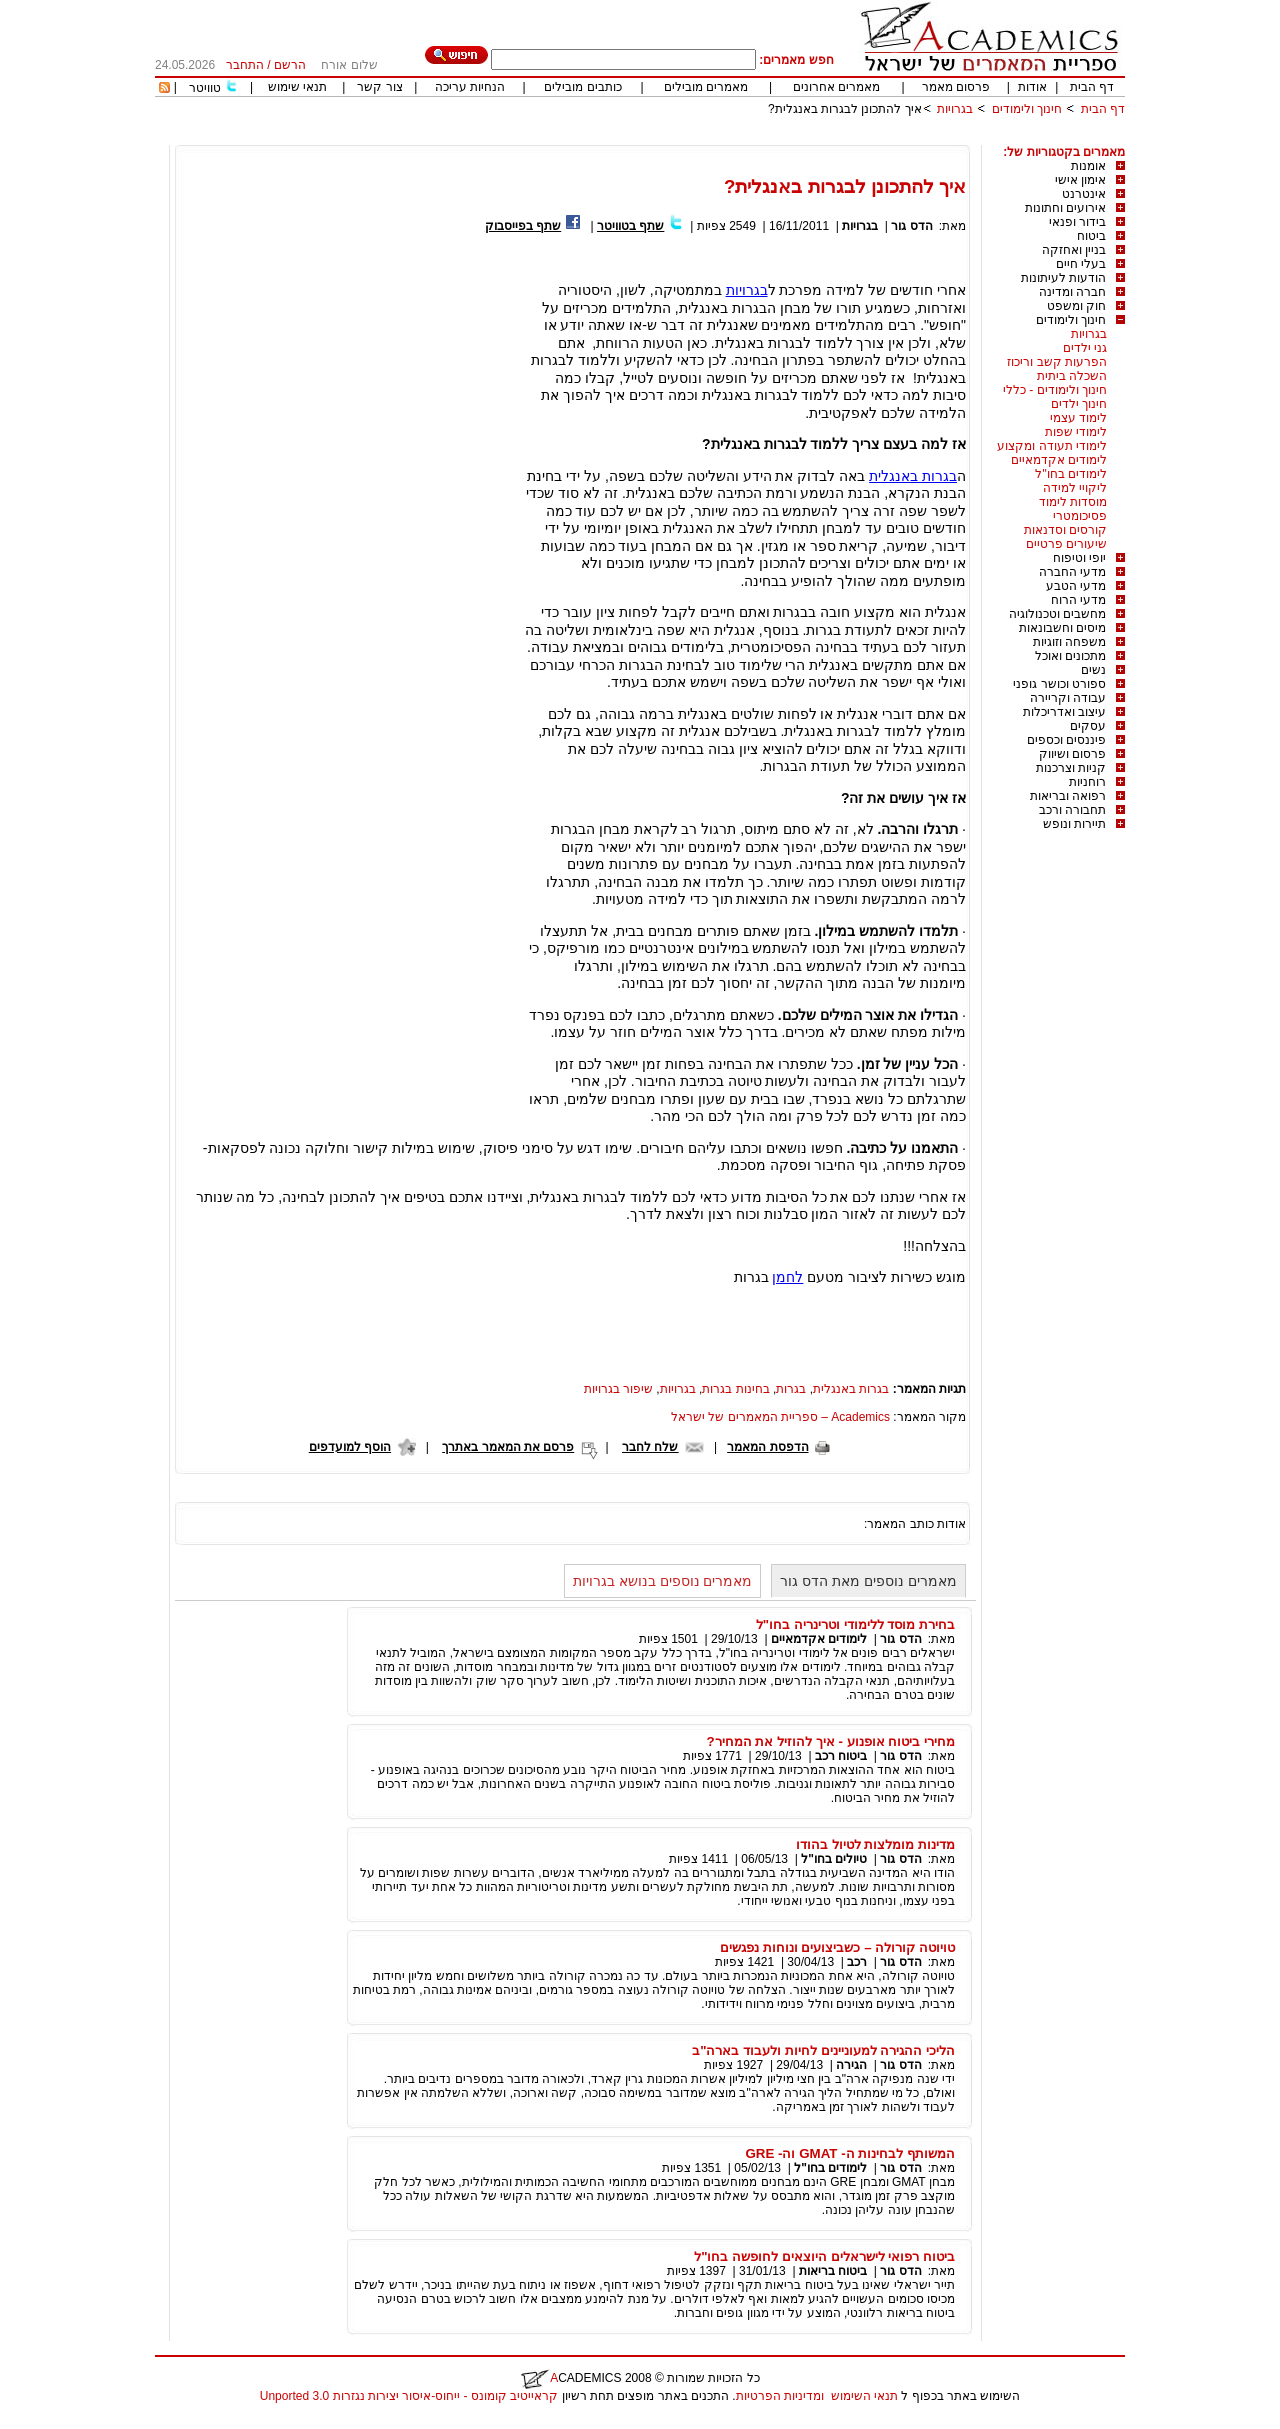 This screenshot has height=2429, width=1280. What do you see at coordinates (1027, 109) in the screenshot?
I see `חינוך ולימודים` at bounding box center [1027, 109].